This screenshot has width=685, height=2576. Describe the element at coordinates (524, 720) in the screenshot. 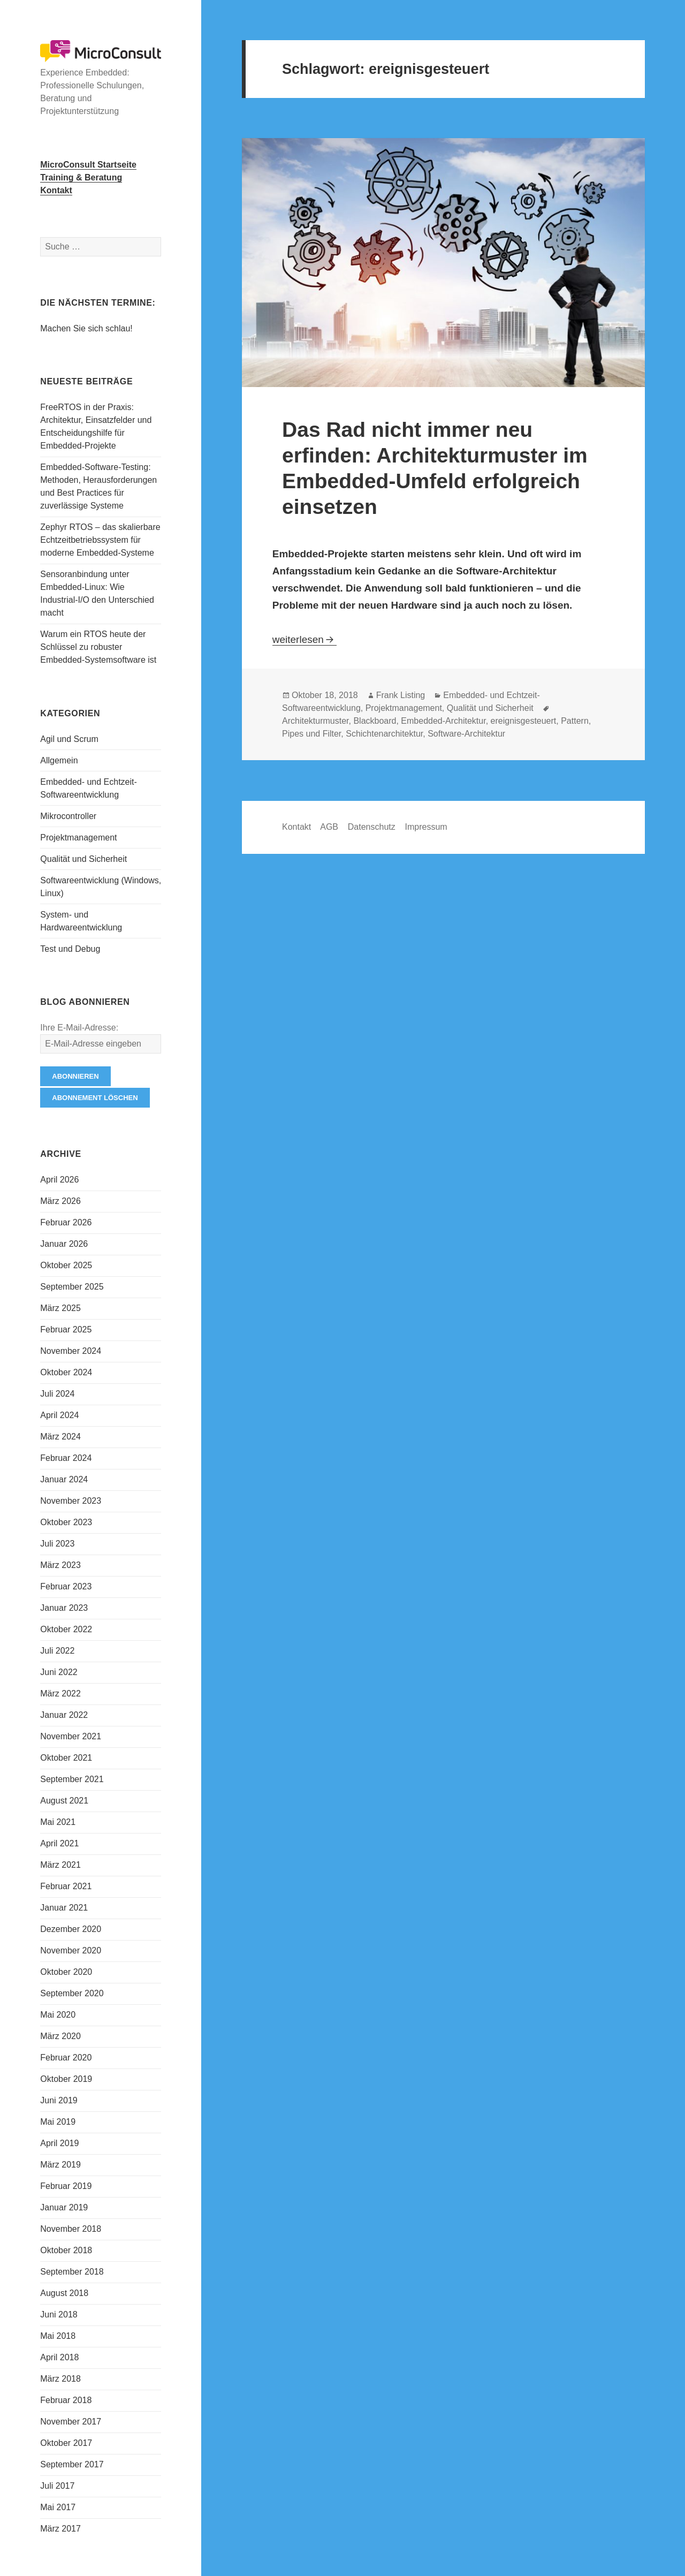

I see `ereignisgesteuert` at that location.